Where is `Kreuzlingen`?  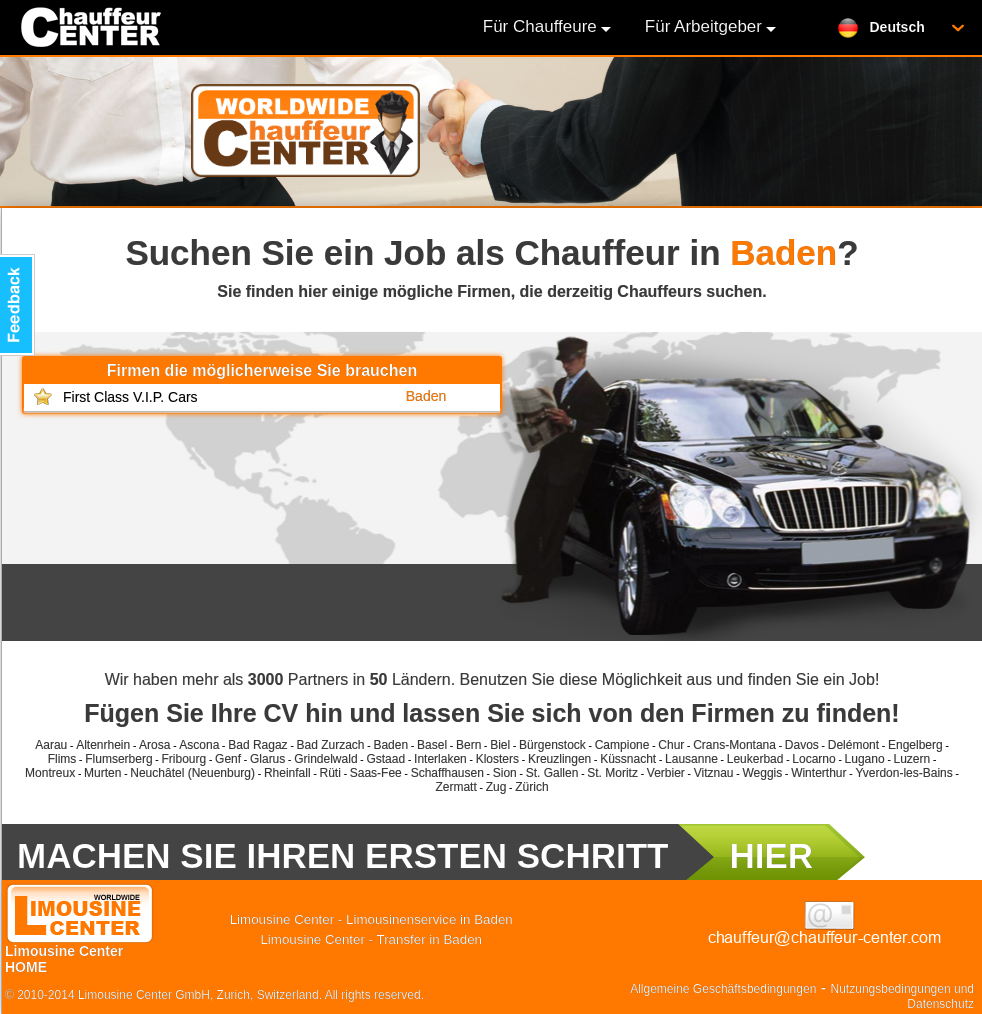 Kreuzlingen is located at coordinates (559, 759).